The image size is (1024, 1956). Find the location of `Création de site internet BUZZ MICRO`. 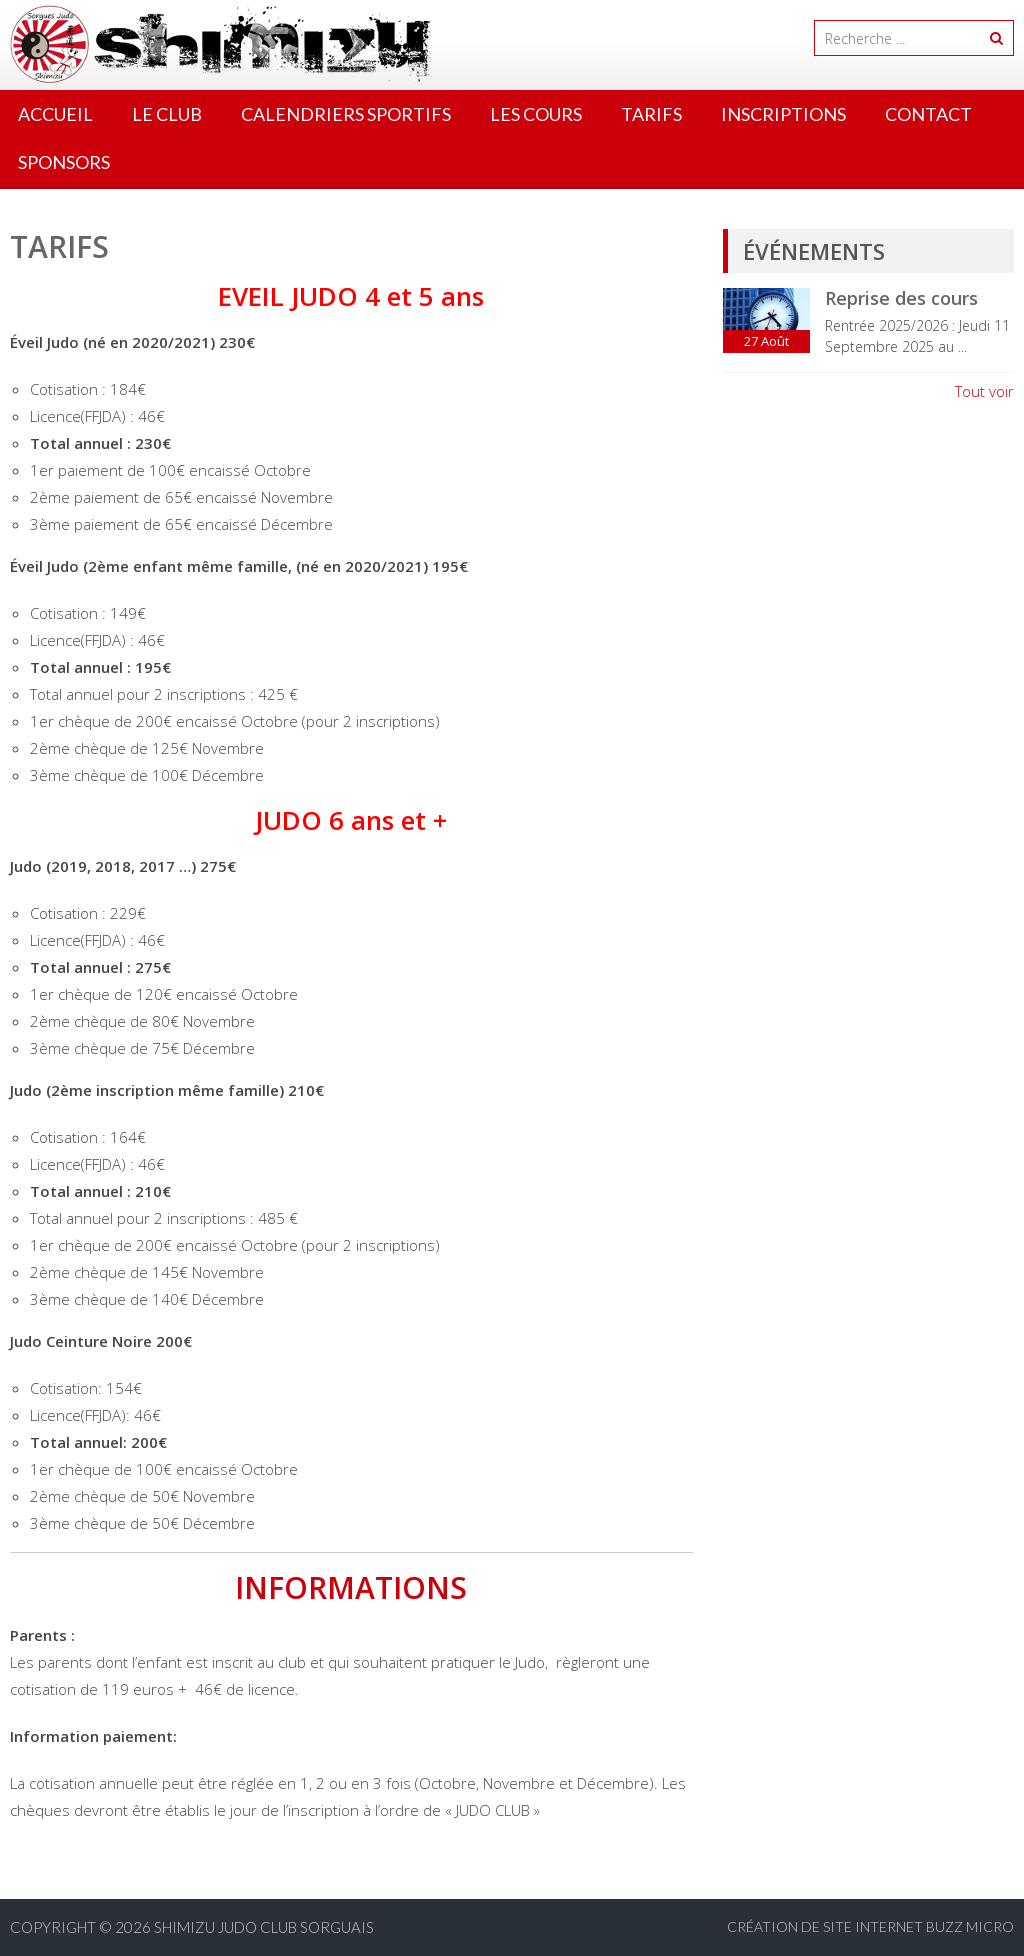

Création de site internet BUZZ MICRO is located at coordinates (870, 1926).